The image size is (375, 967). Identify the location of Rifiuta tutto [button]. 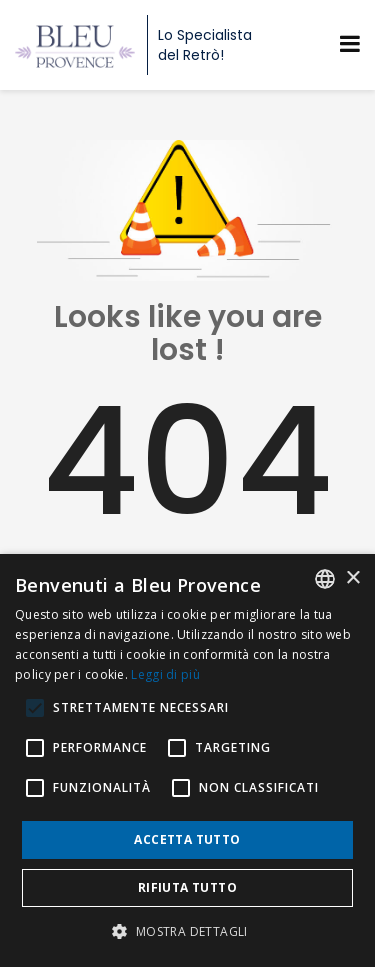
(187, 887).